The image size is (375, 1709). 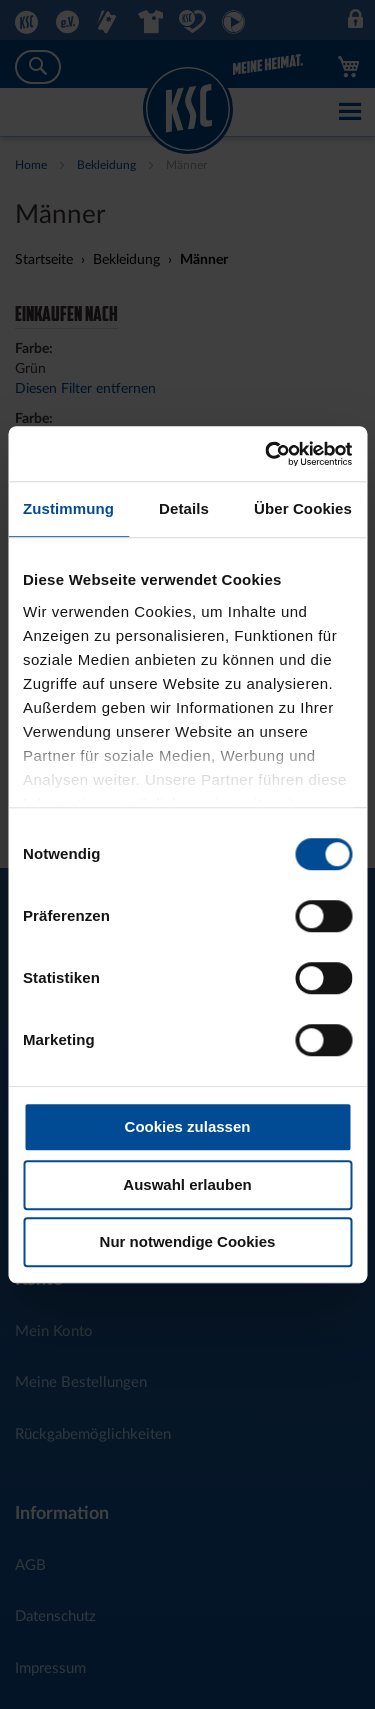 What do you see at coordinates (188, 1126) in the screenshot?
I see `Cookies zulassen` at bounding box center [188, 1126].